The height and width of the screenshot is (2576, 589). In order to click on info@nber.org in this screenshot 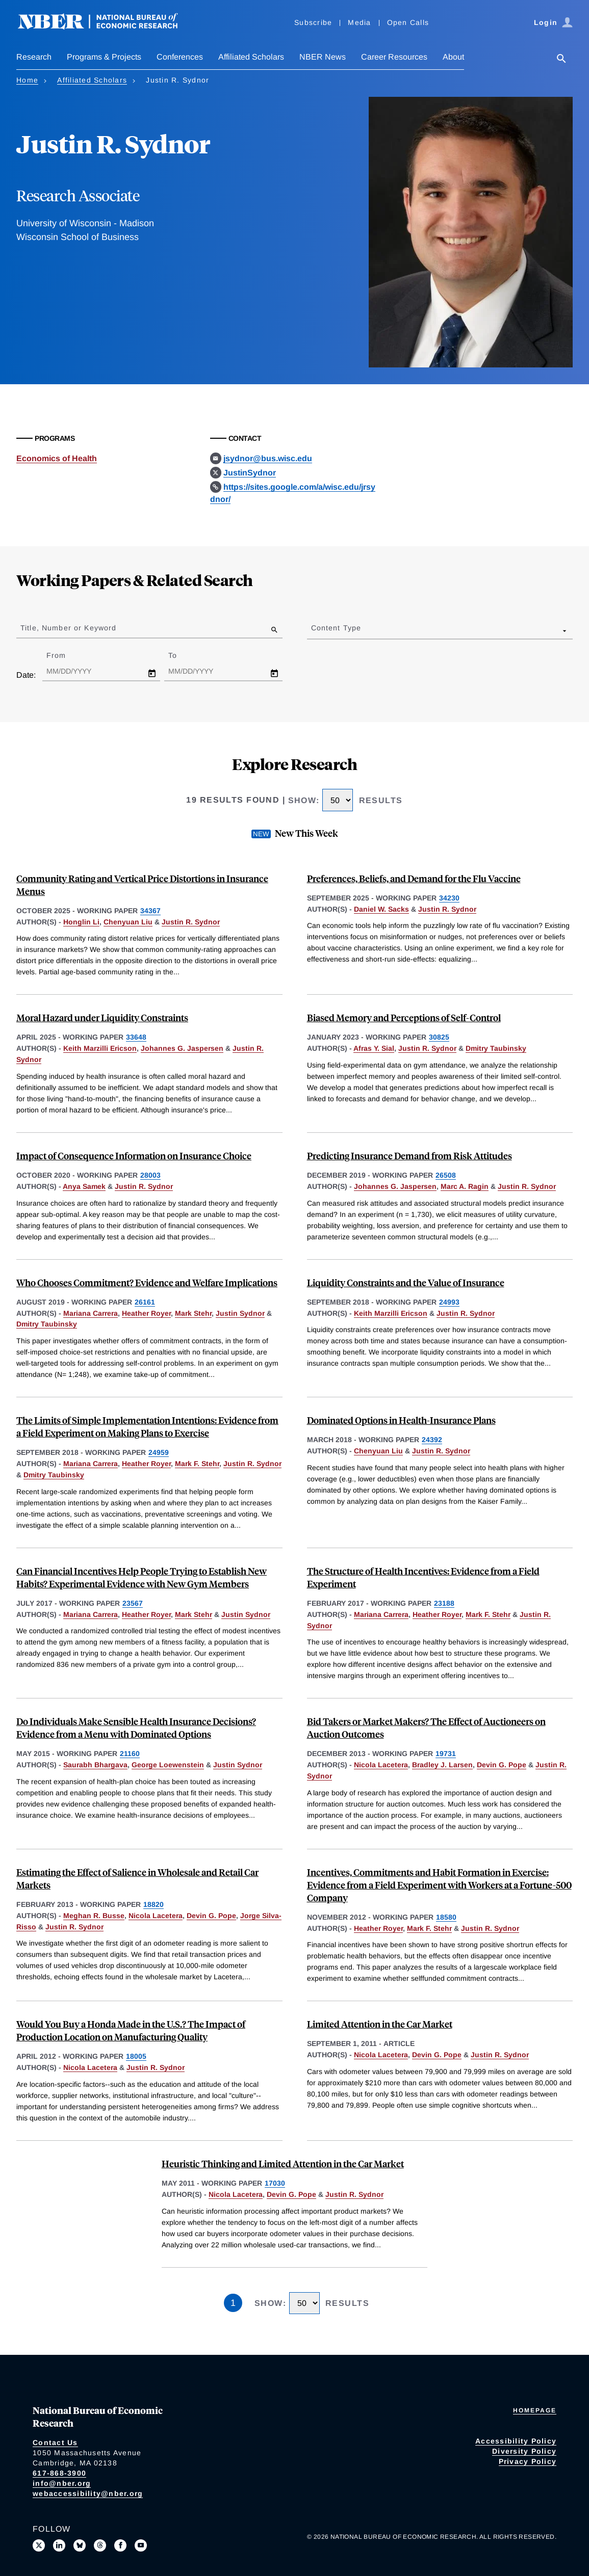, I will do `click(62, 2483)`.